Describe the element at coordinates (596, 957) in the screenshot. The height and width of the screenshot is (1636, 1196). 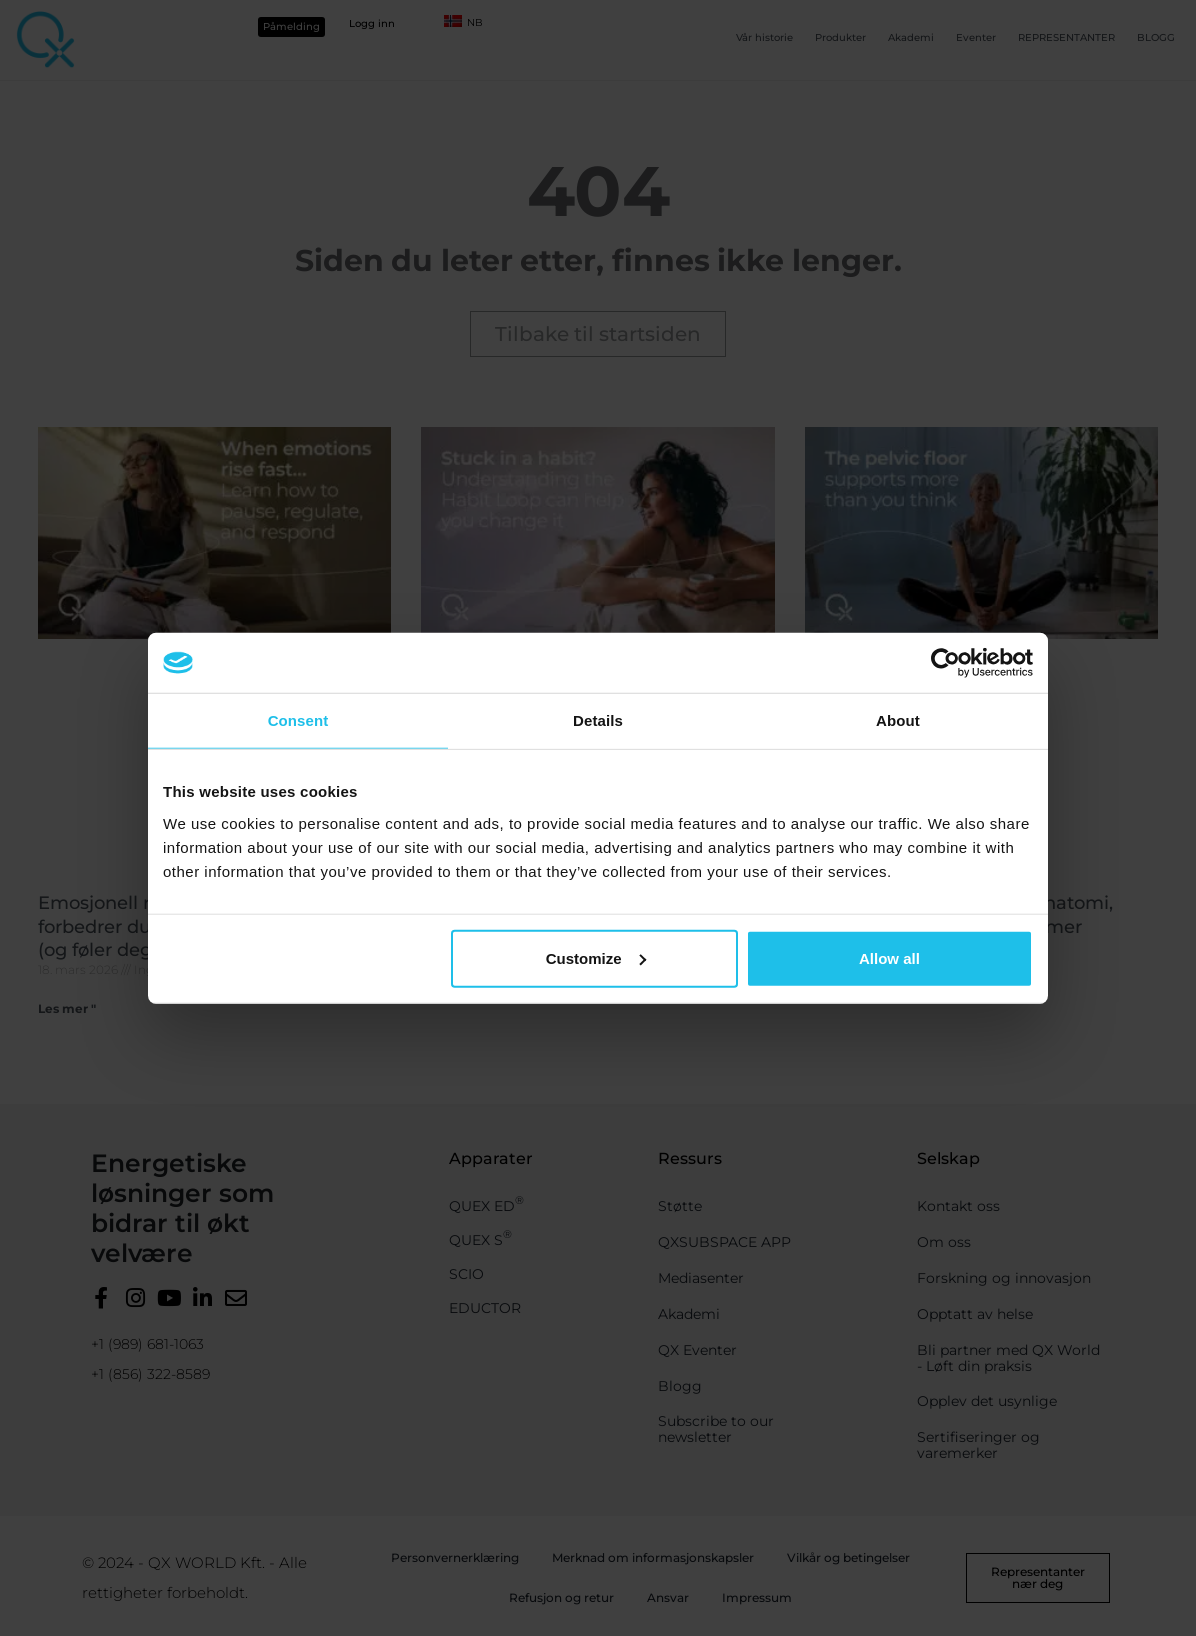
I see `Customize` at that location.